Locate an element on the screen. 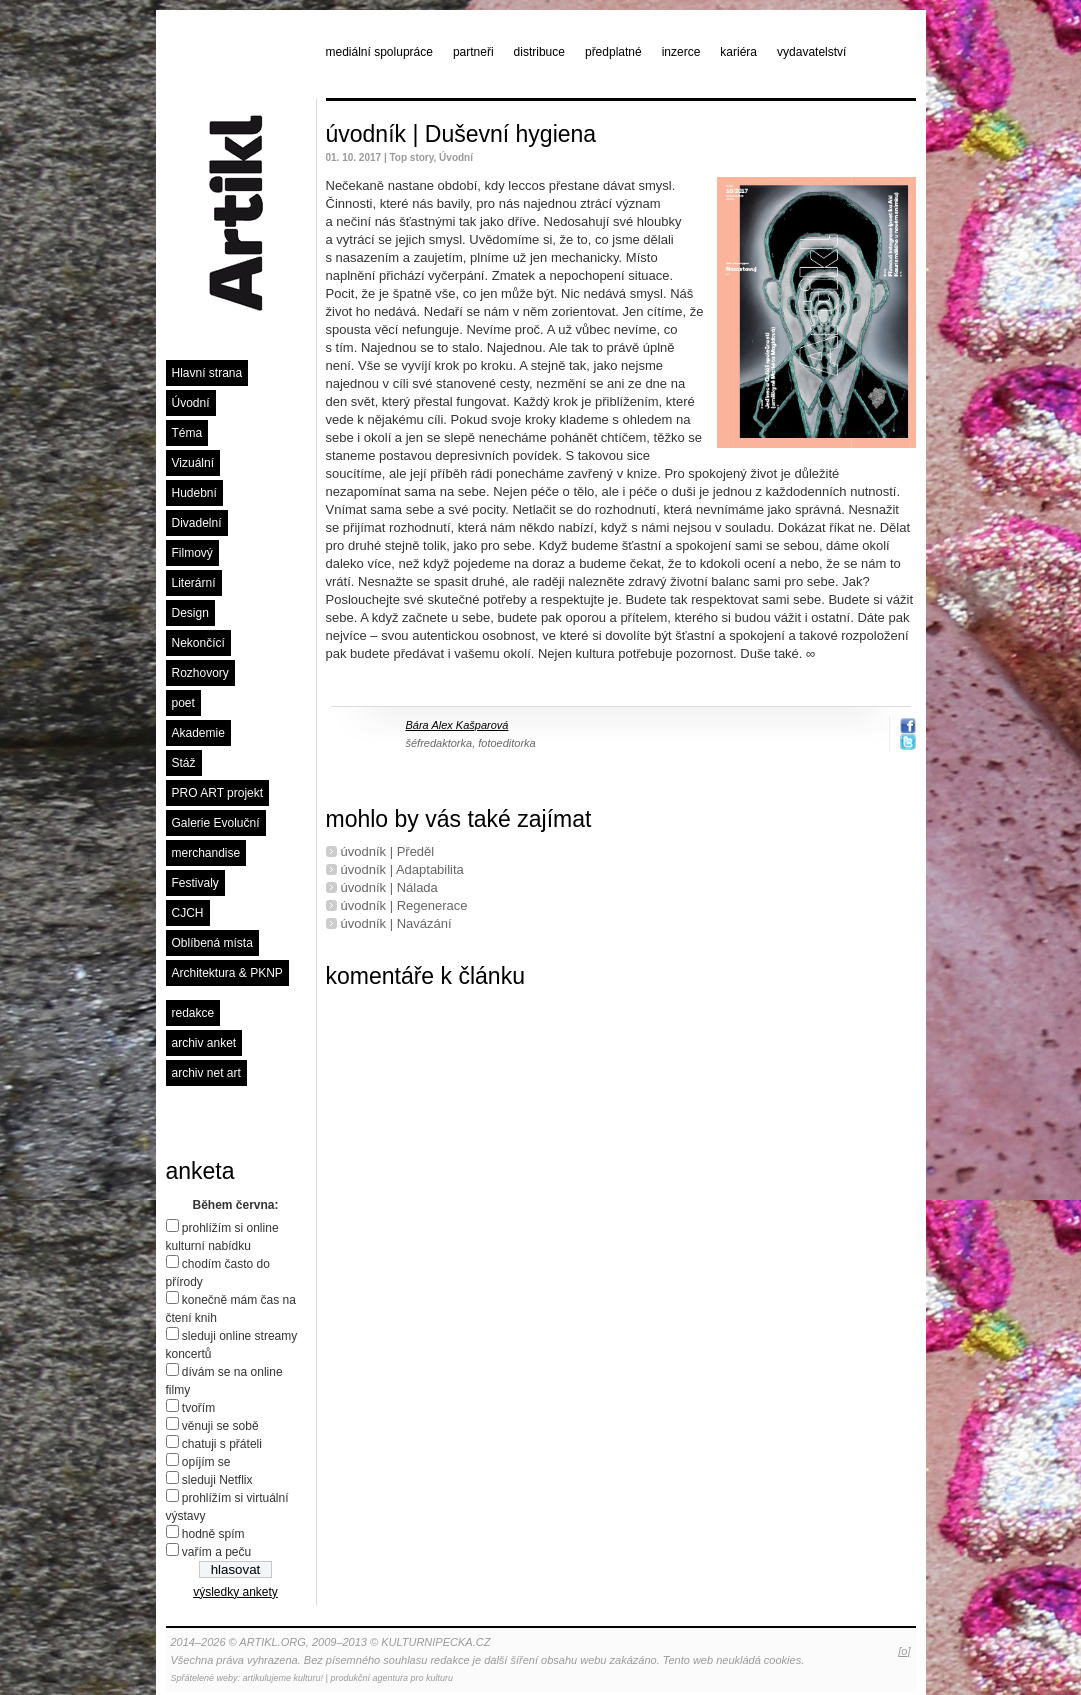 This screenshot has height=1695, width=1081. PRO ART projekt is located at coordinates (218, 793).